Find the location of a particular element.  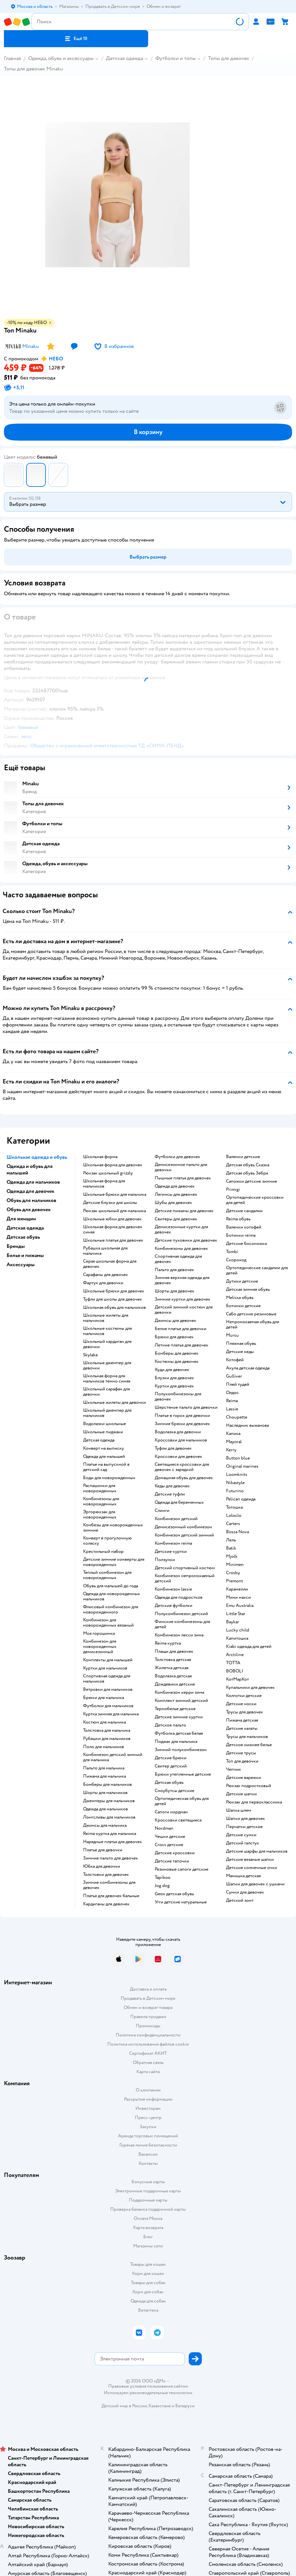

Ортопедические сандалии для детей is located at coordinates (257, 1270).